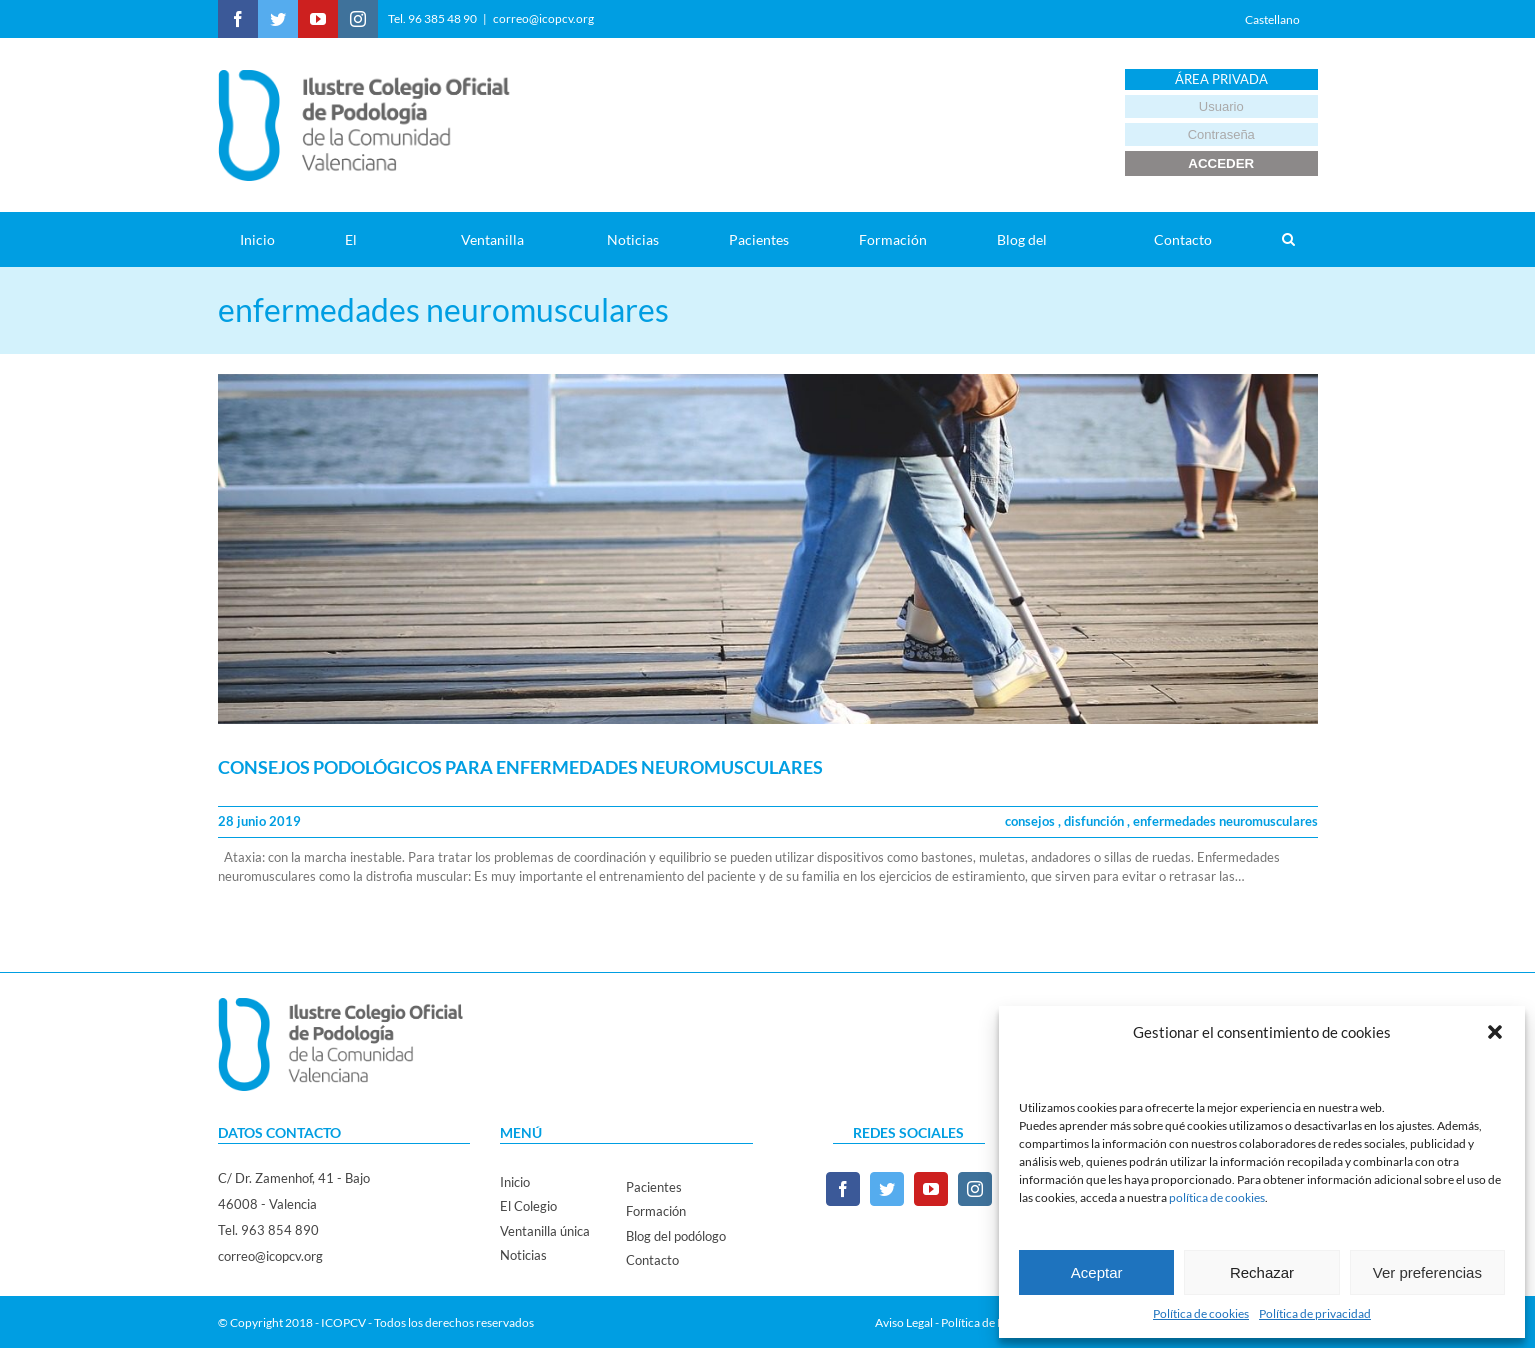  What do you see at coordinates (1095, 821) in the screenshot?
I see `disfunción` at bounding box center [1095, 821].